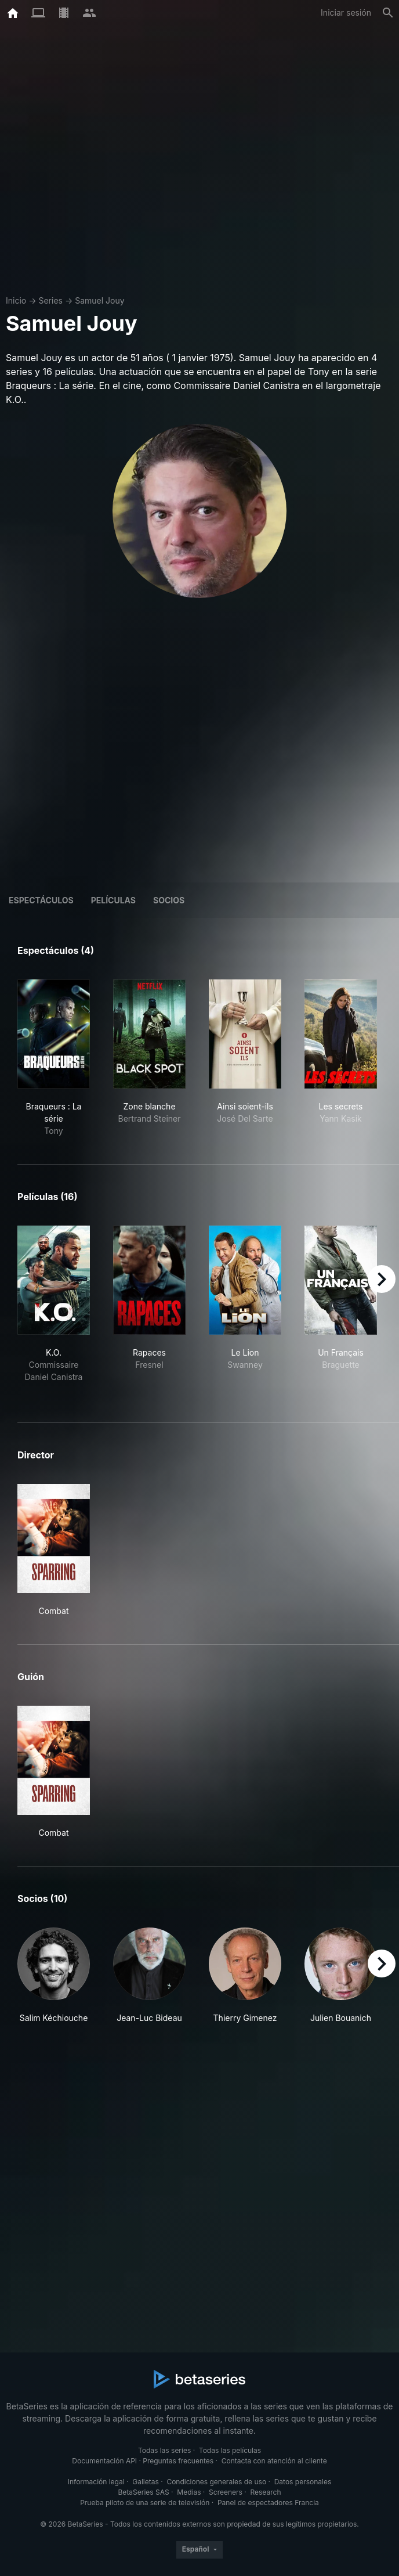 The image size is (399, 2576). Describe the element at coordinates (104, 2460) in the screenshot. I see `Documentación API` at that location.